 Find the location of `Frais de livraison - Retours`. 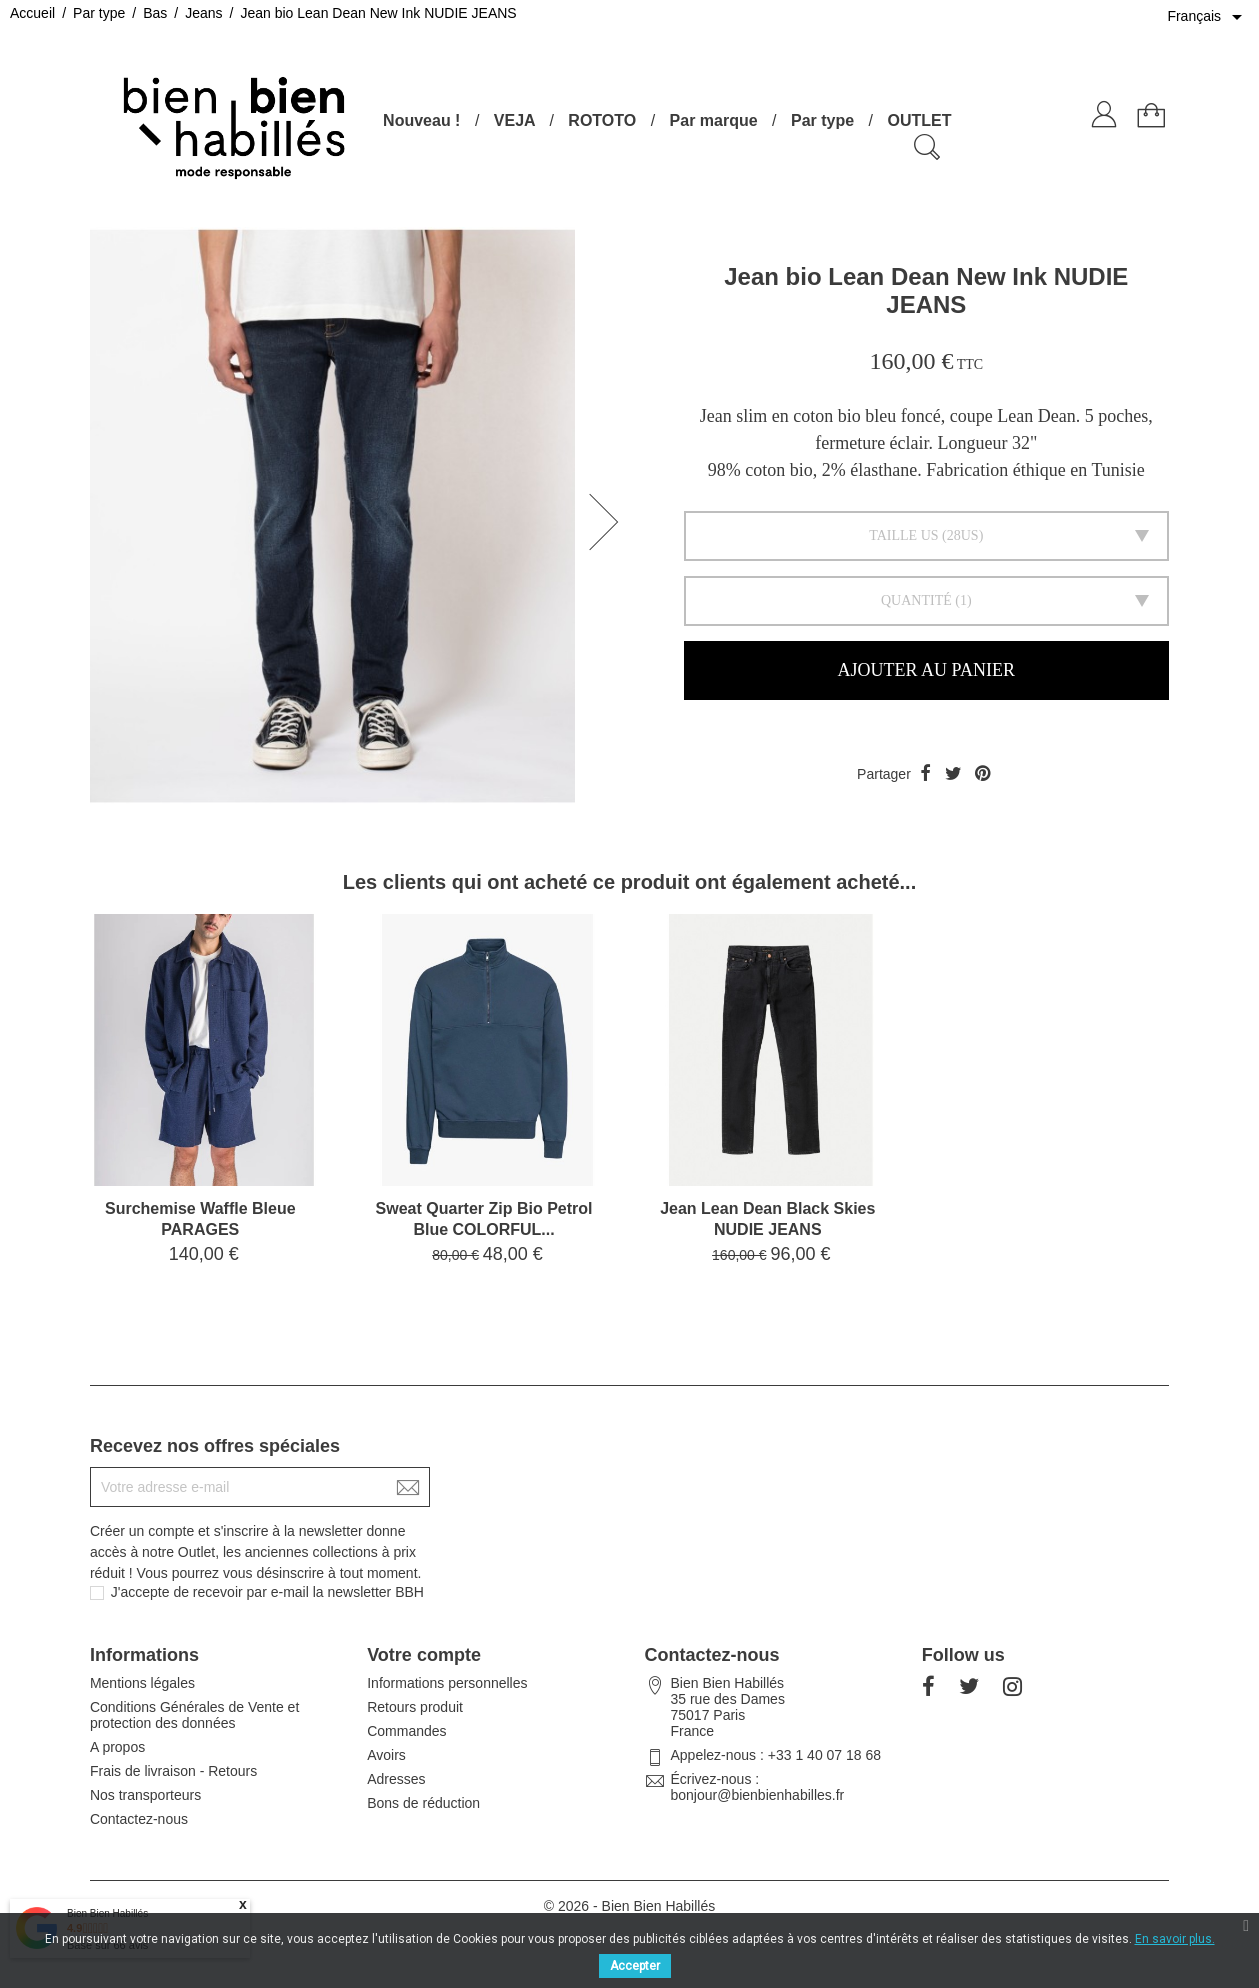

Frais de livraison - Retours is located at coordinates (173, 1771).